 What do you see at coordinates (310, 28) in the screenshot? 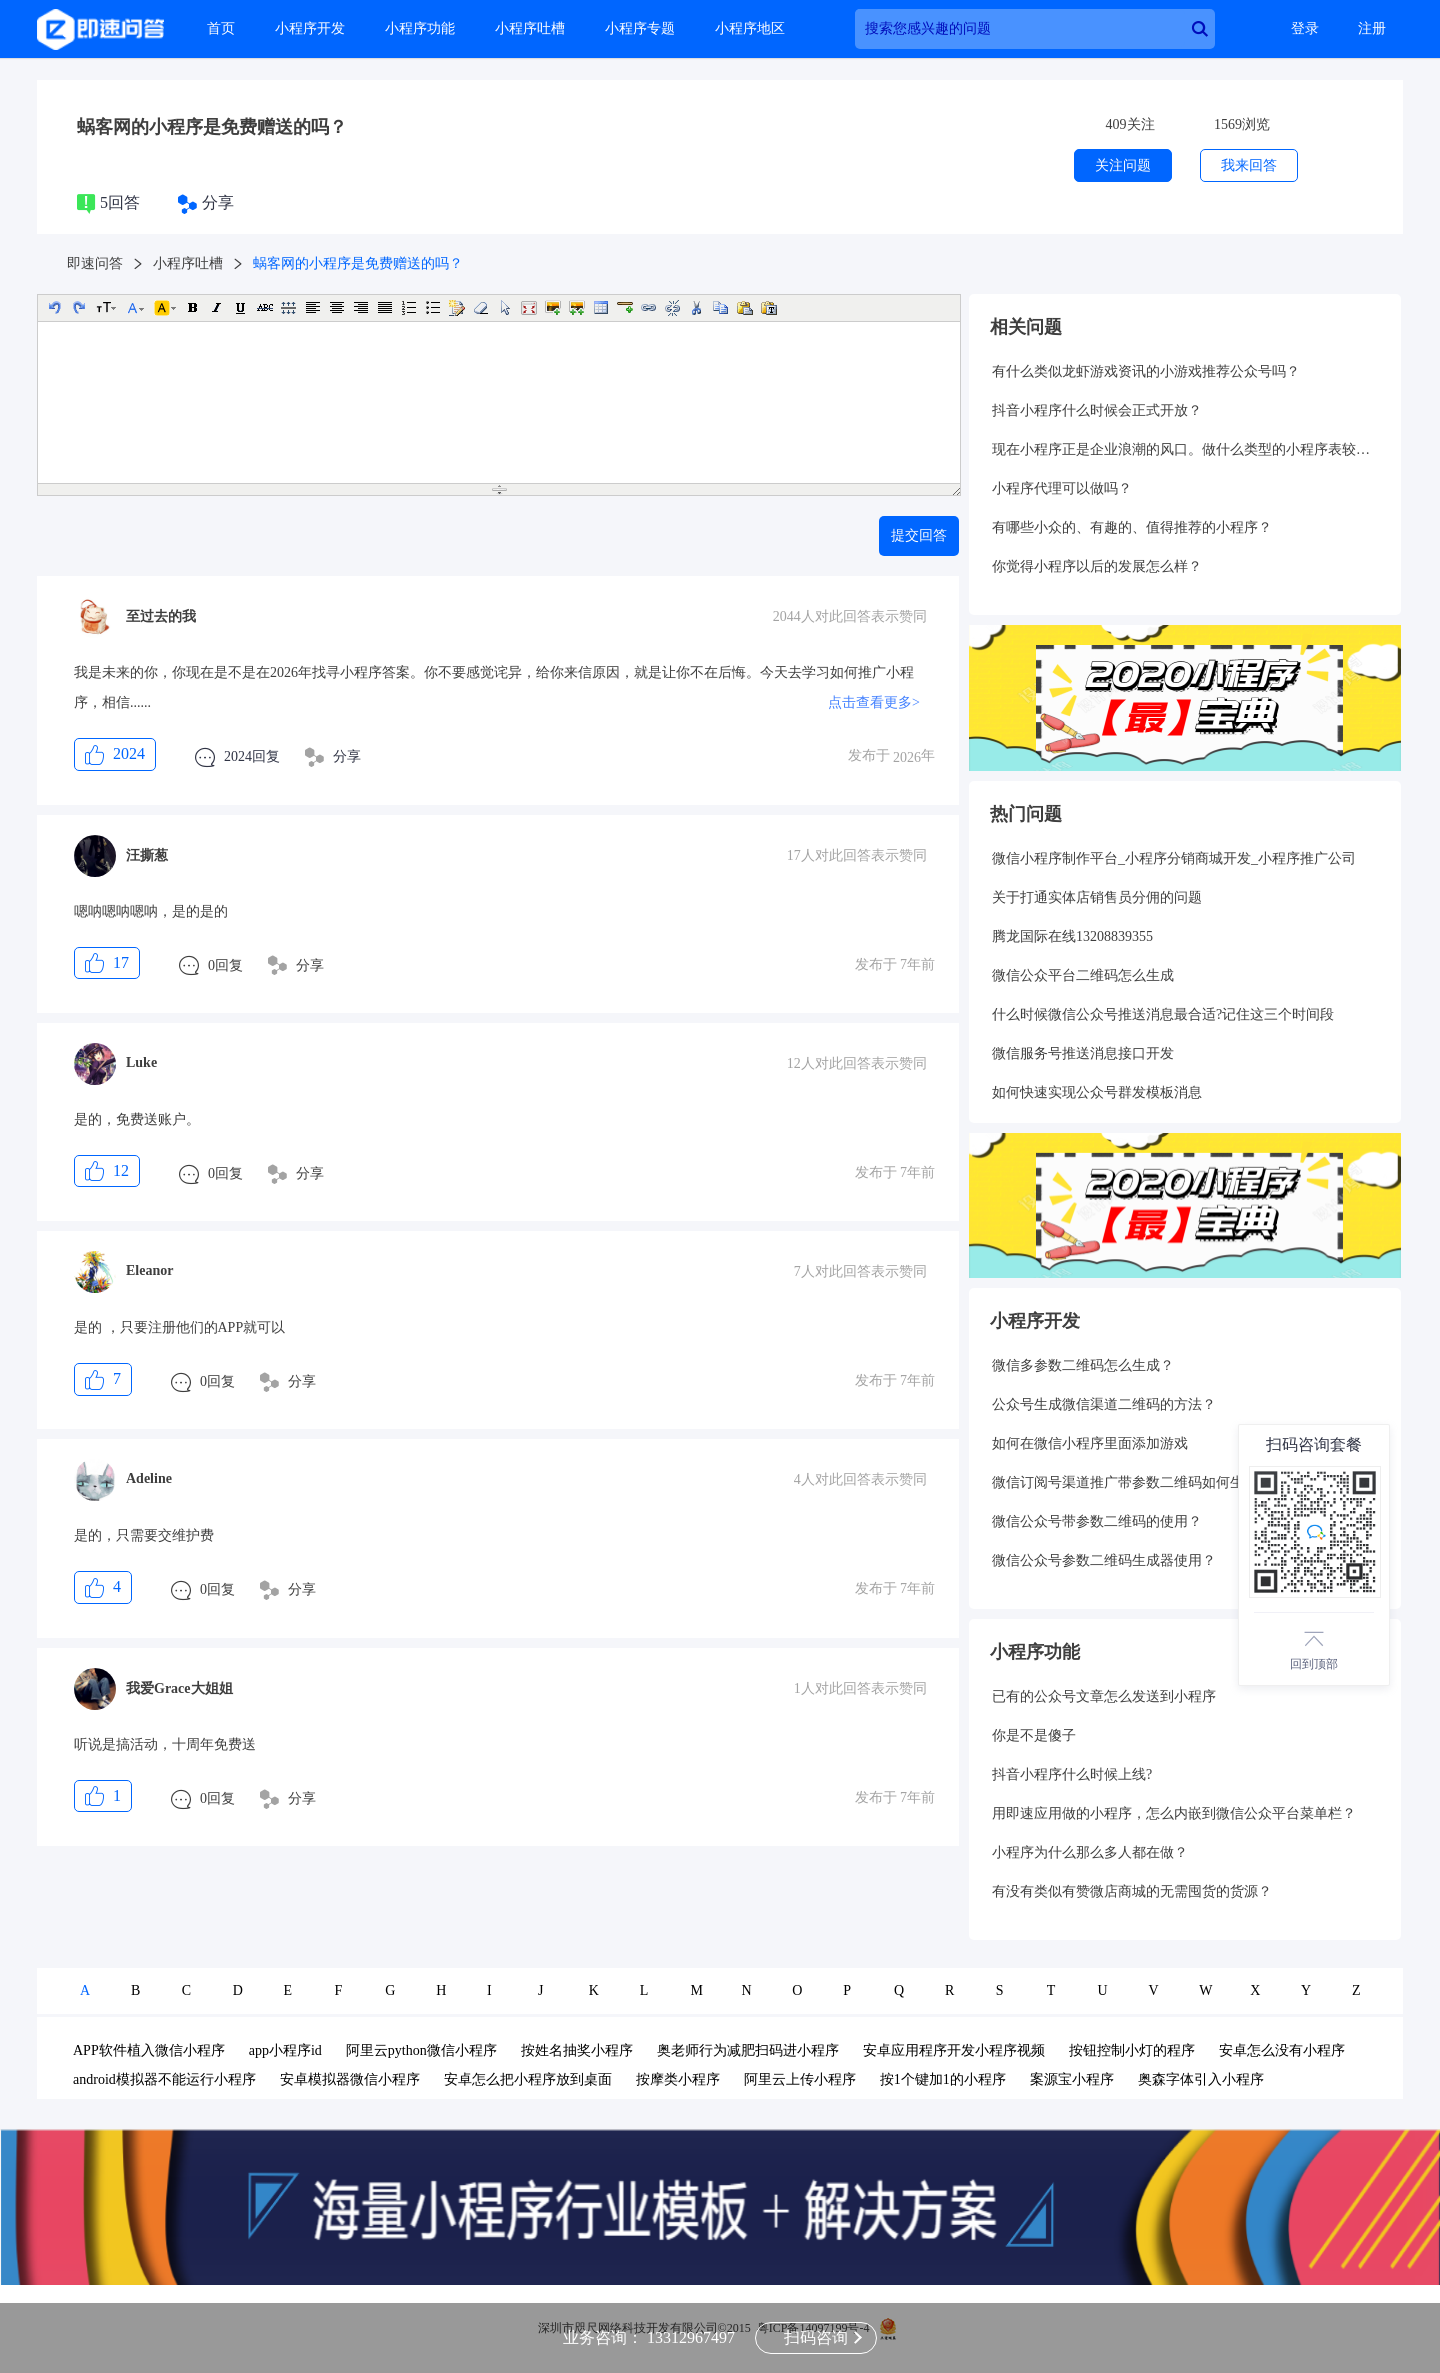
I see `小程序开发` at bounding box center [310, 28].